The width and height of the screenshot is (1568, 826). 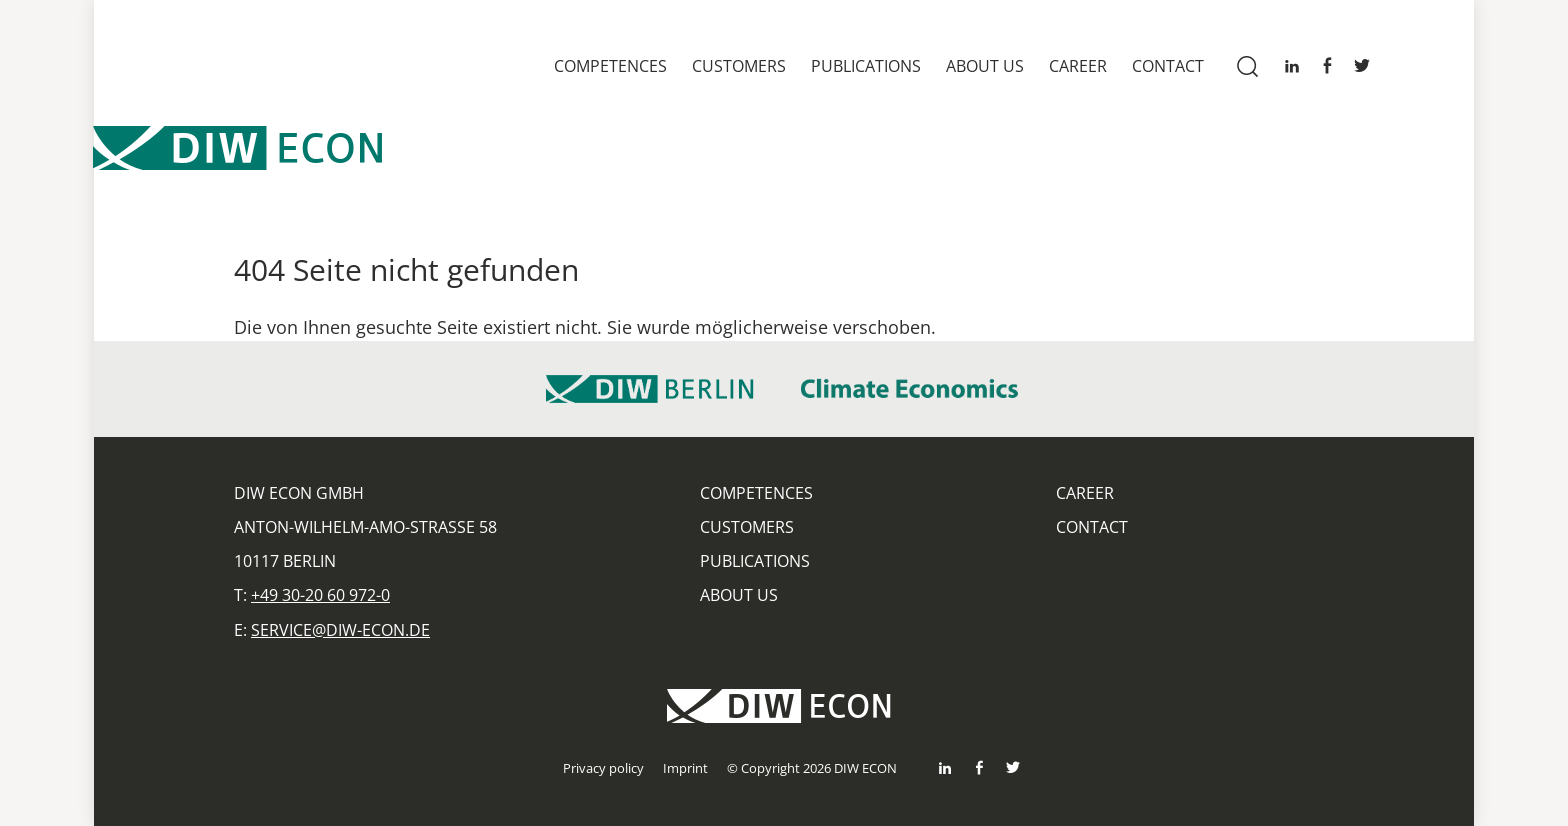 I want to click on Imprint, so click(x=685, y=768).